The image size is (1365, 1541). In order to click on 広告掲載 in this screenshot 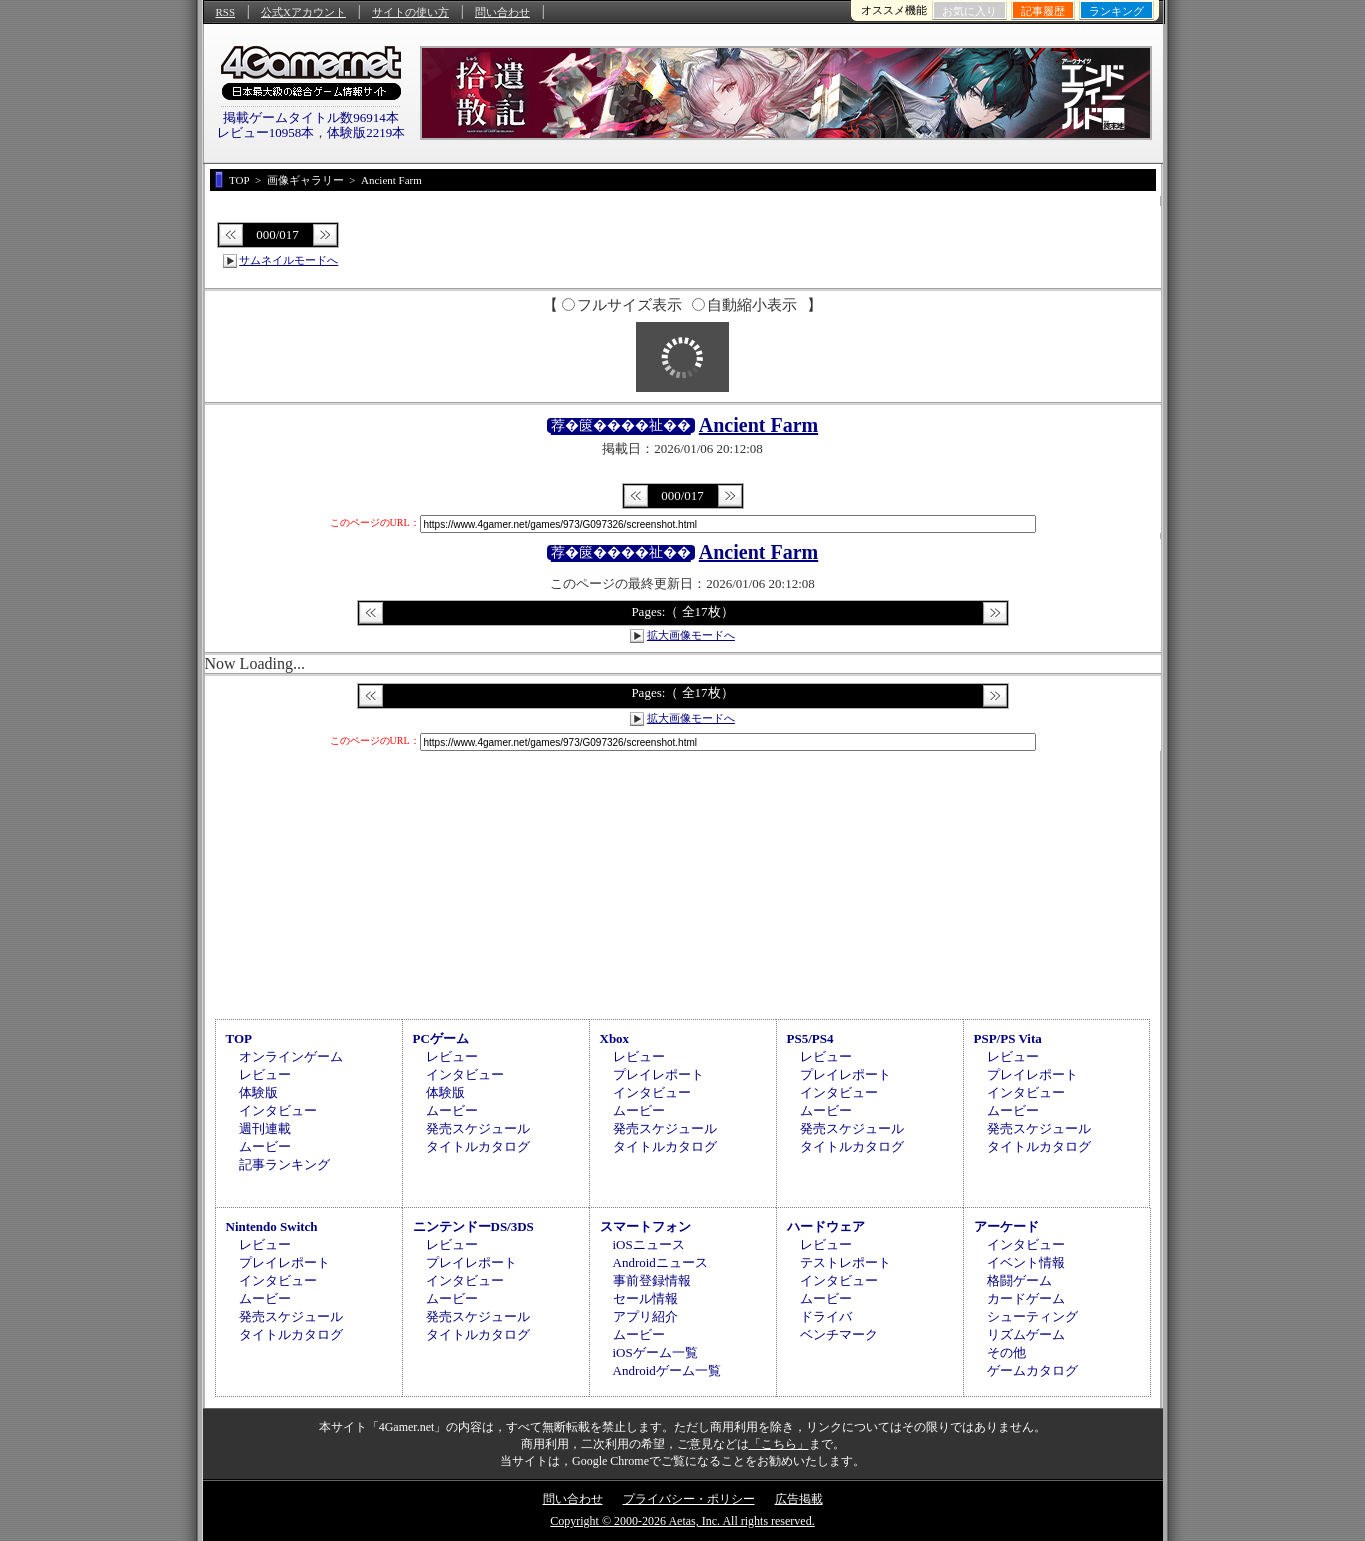, I will do `click(799, 1499)`.